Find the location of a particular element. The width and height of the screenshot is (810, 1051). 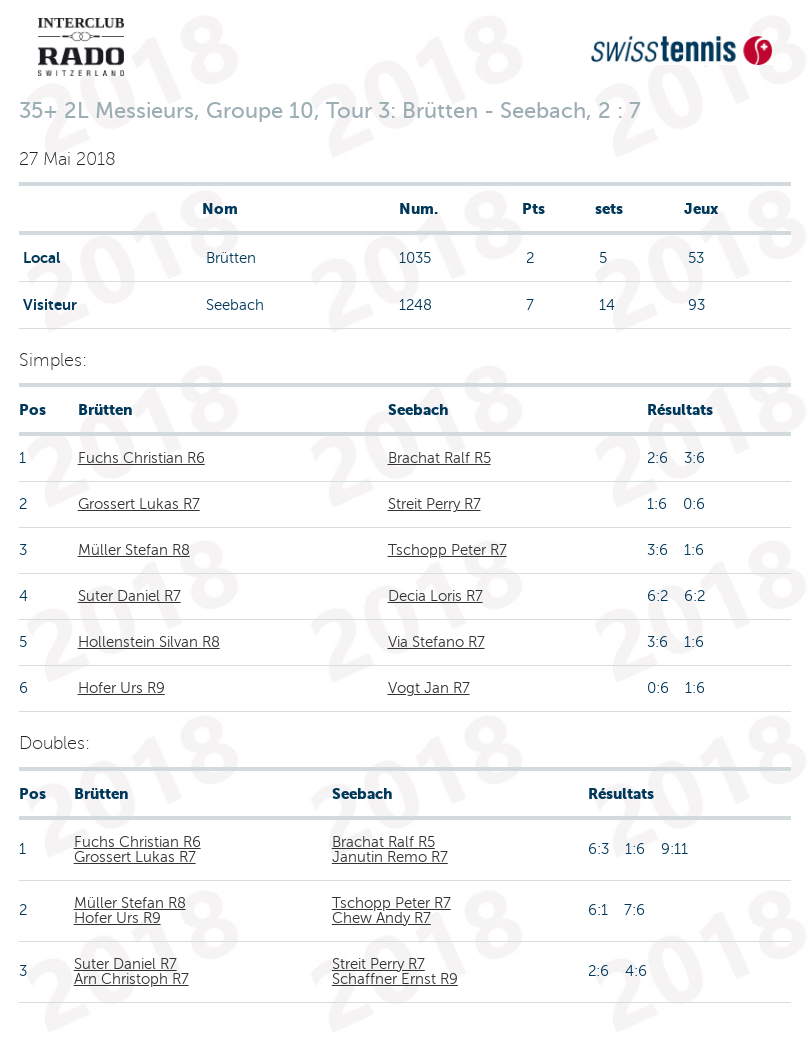

Arn Christoph R7 is located at coordinates (131, 979).